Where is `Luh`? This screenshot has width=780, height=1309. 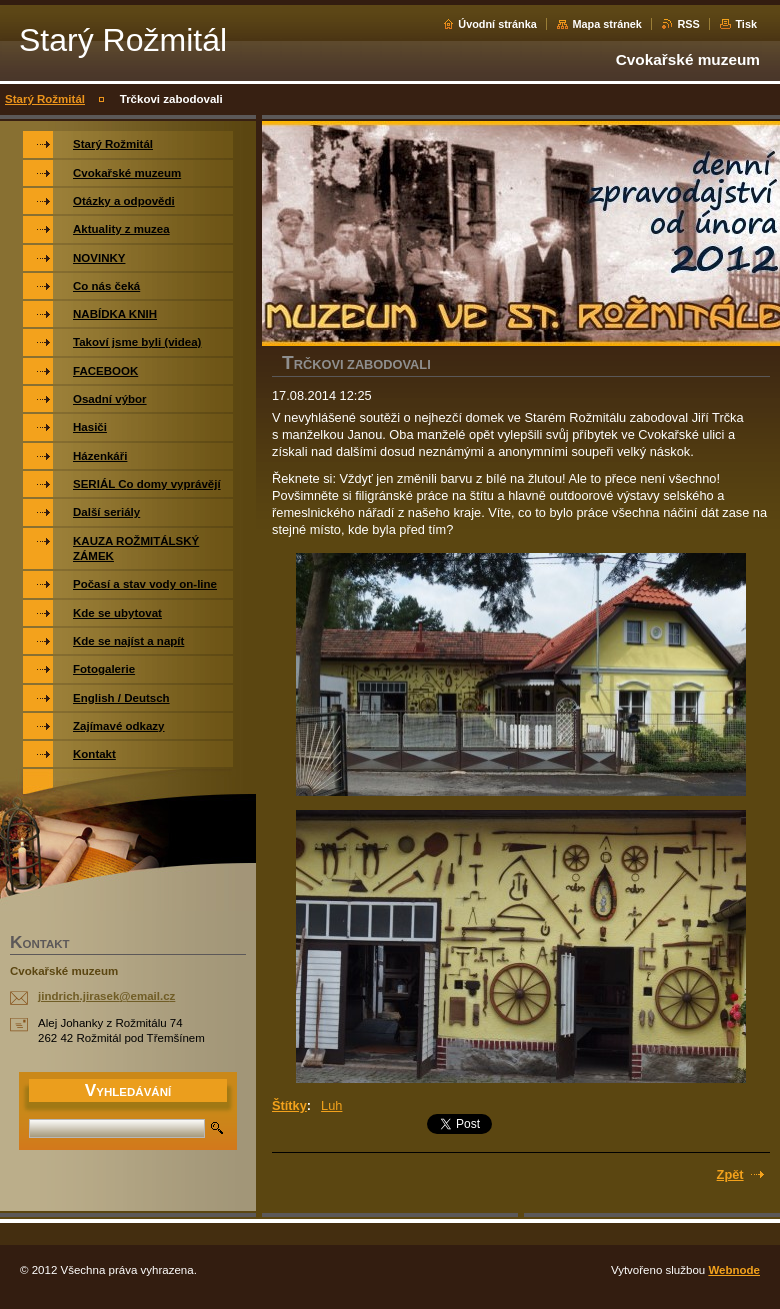
Luh is located at coordinates (331, 1105).